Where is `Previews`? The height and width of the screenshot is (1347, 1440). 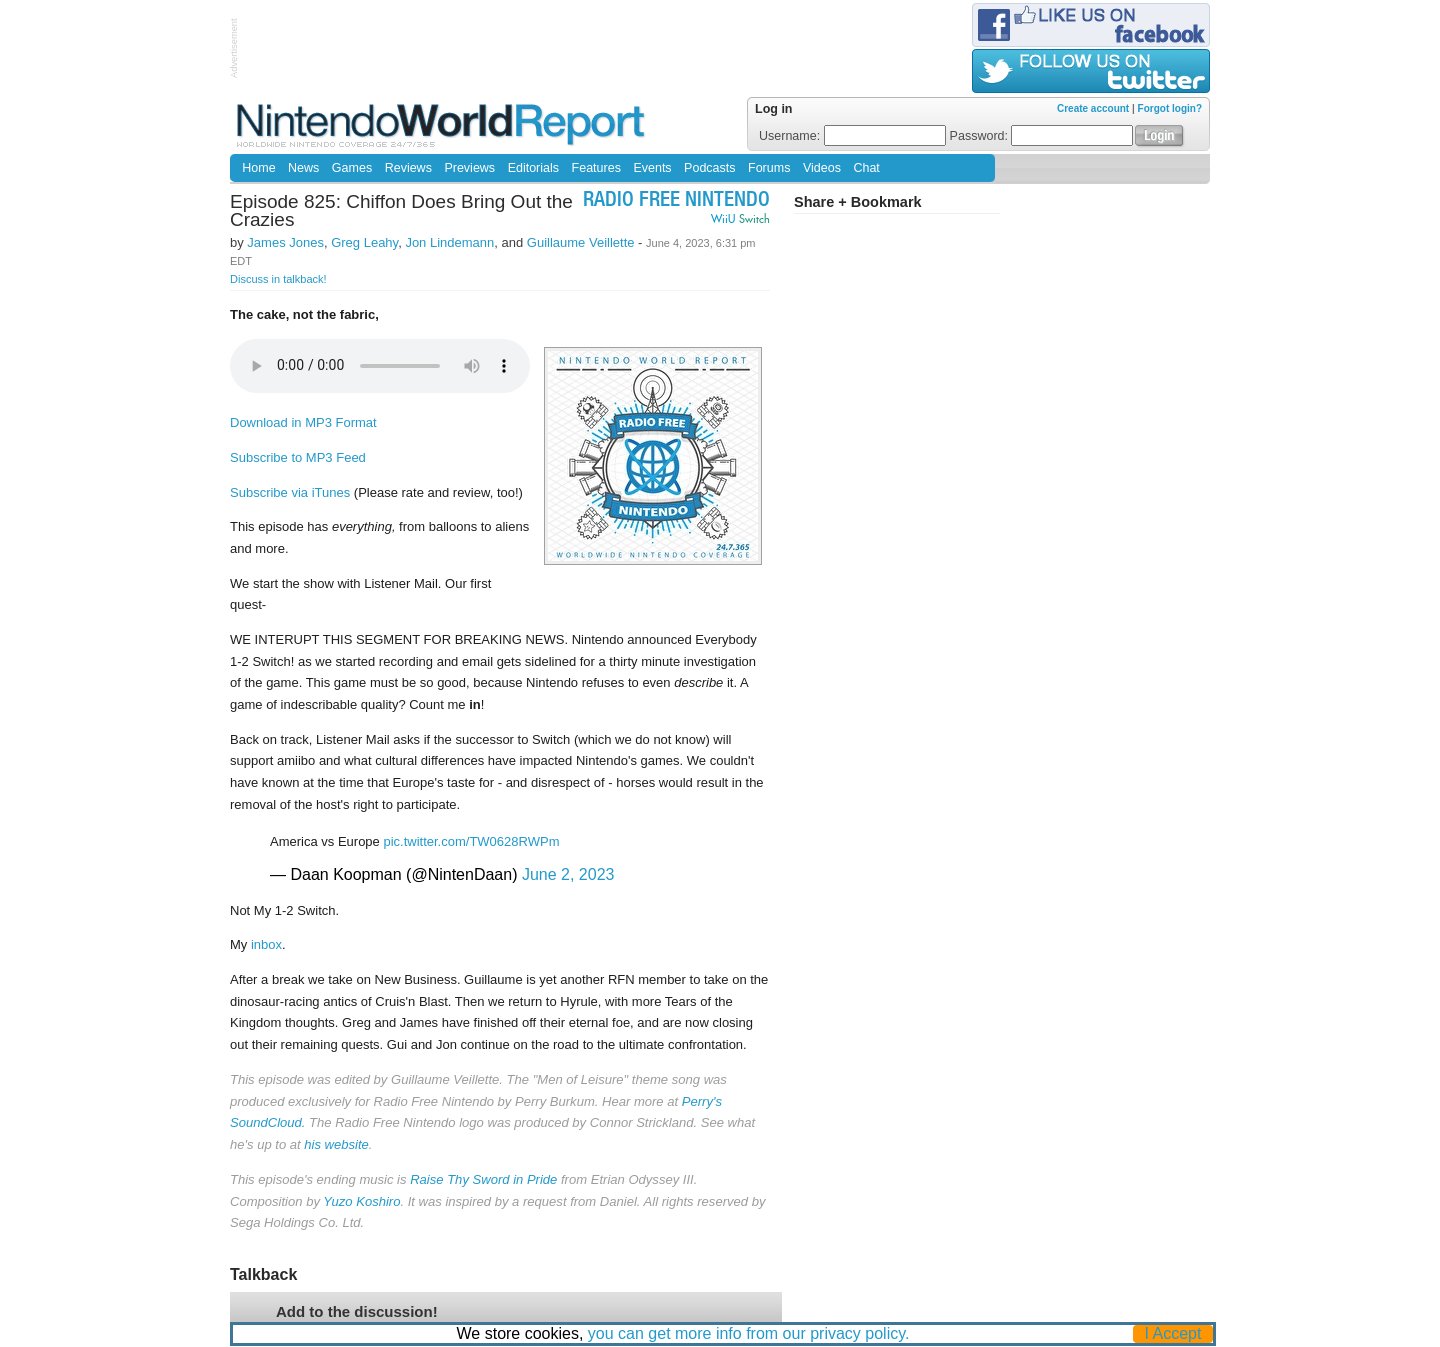 Previews is located at coordinates (469, 168).